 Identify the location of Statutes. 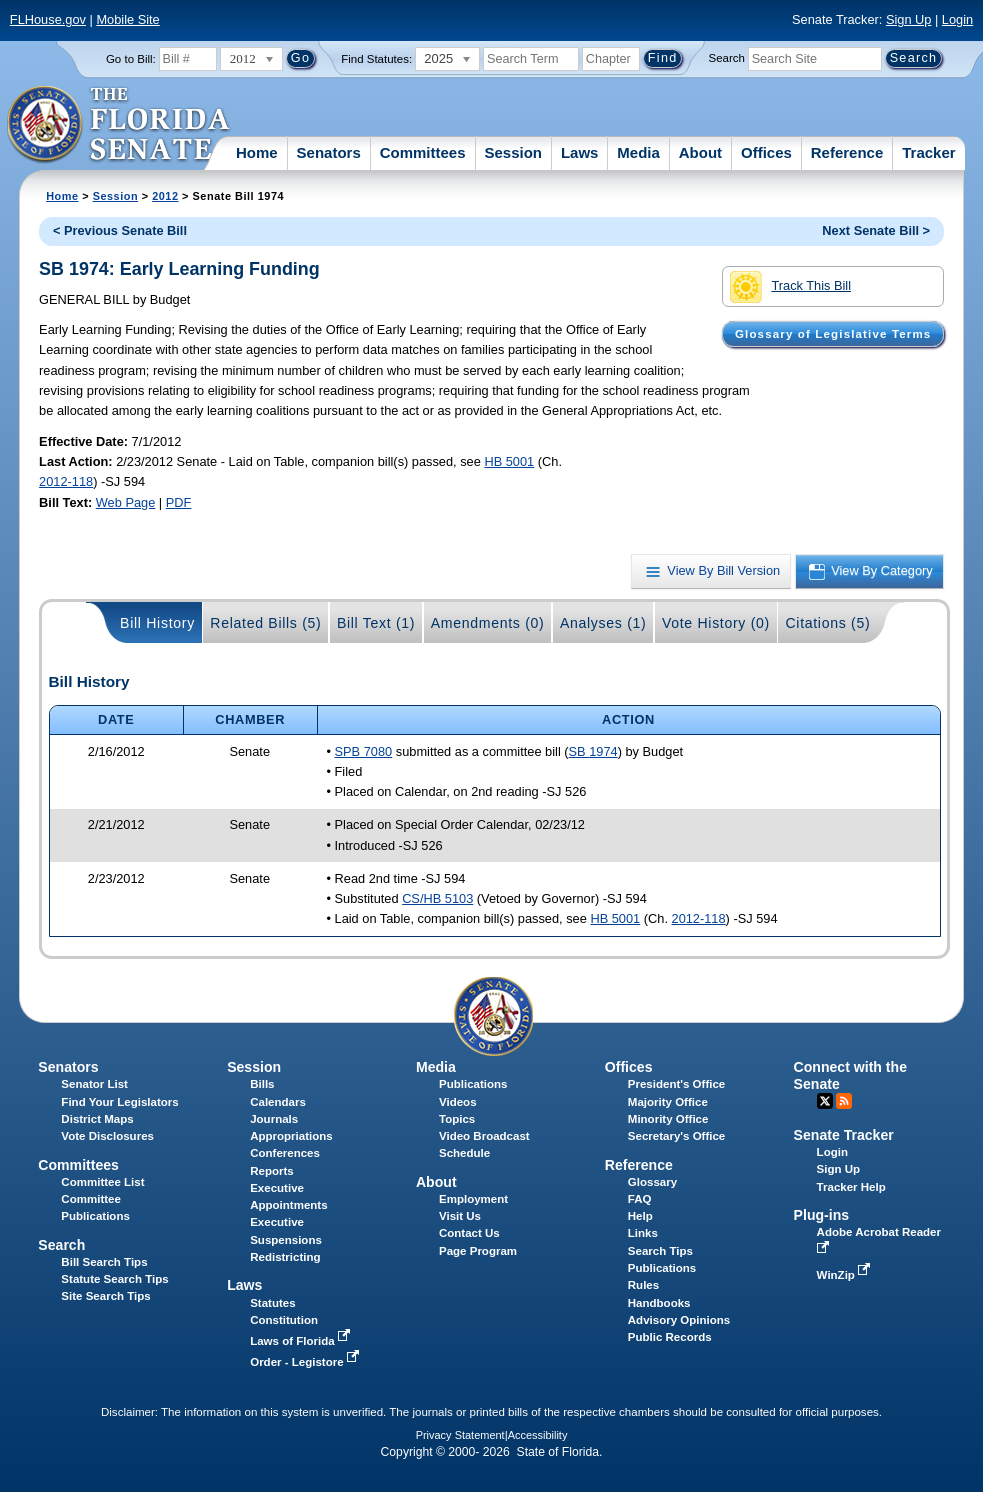
(272, 1303).